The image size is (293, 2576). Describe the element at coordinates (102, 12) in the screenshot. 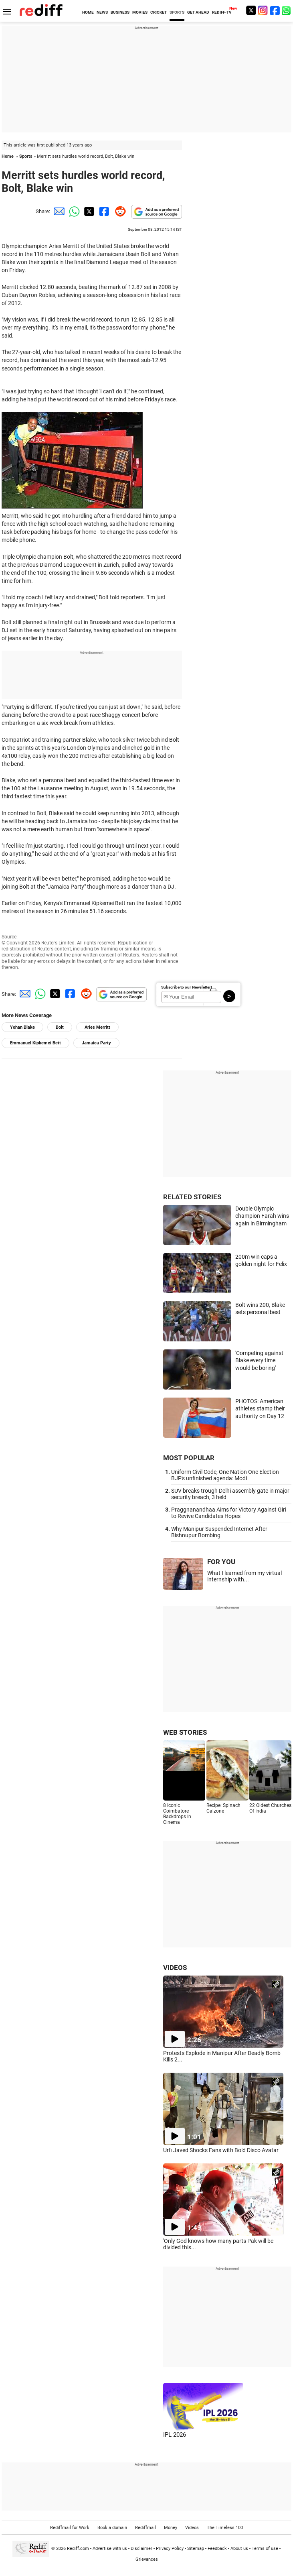

I see `NEWS` at that location.